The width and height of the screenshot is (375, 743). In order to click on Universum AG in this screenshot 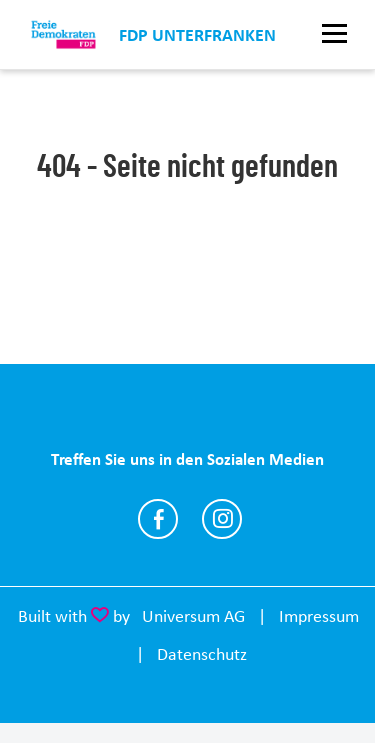, I will do `click(193, 616)`.